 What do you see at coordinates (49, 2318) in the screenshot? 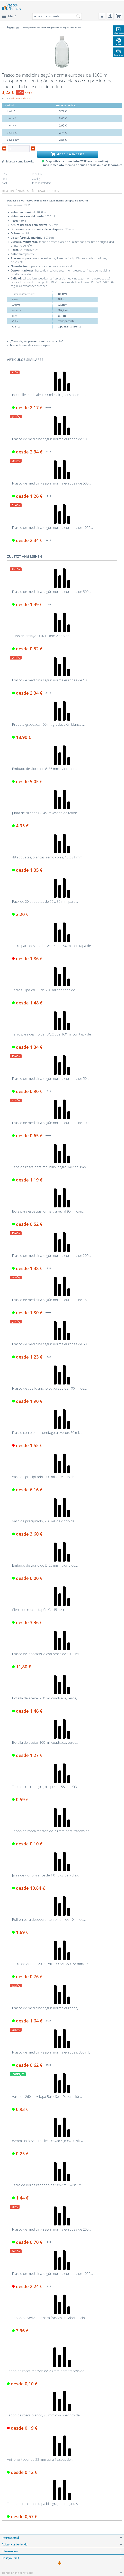
I see `Tapón pulverizador para frascos de laboratorio...` at bounding box center [49, 2318].